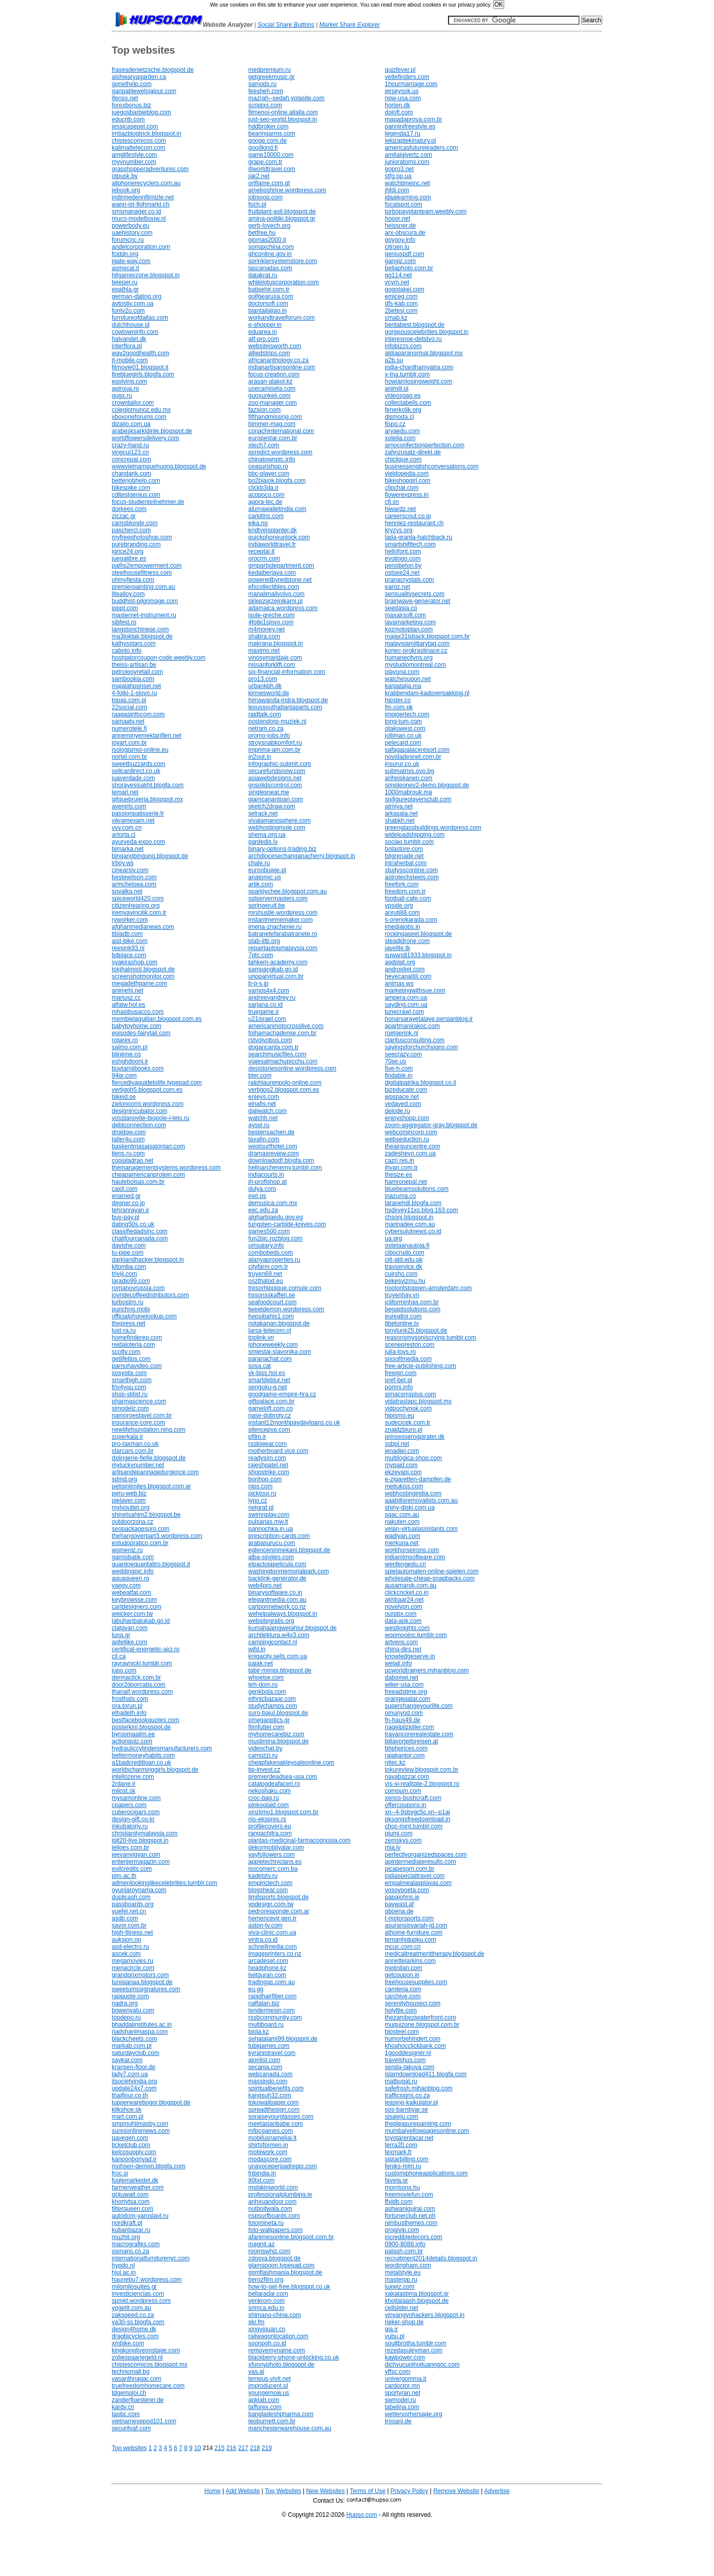 The image size is (714, 2576). I want to click on themanagementsystems.wordpress.com, so click(166, 1167).